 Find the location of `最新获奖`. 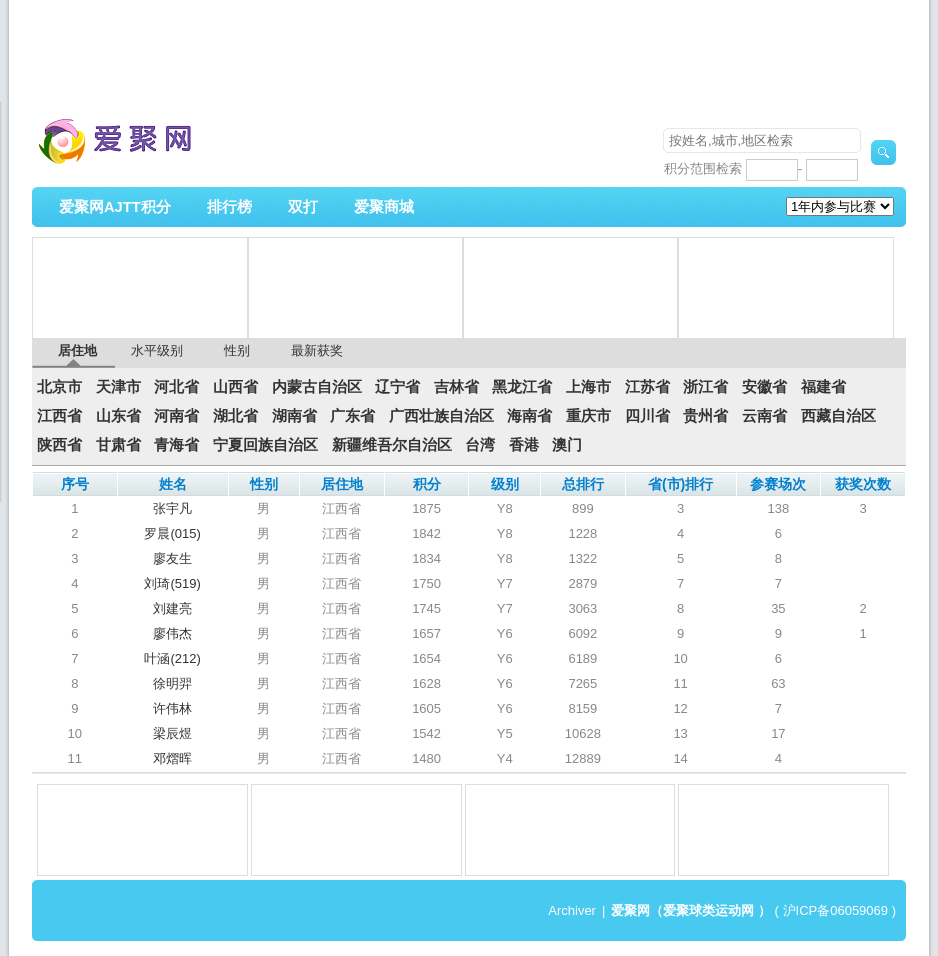

最新获奖 is located at coordinates (317, 350).